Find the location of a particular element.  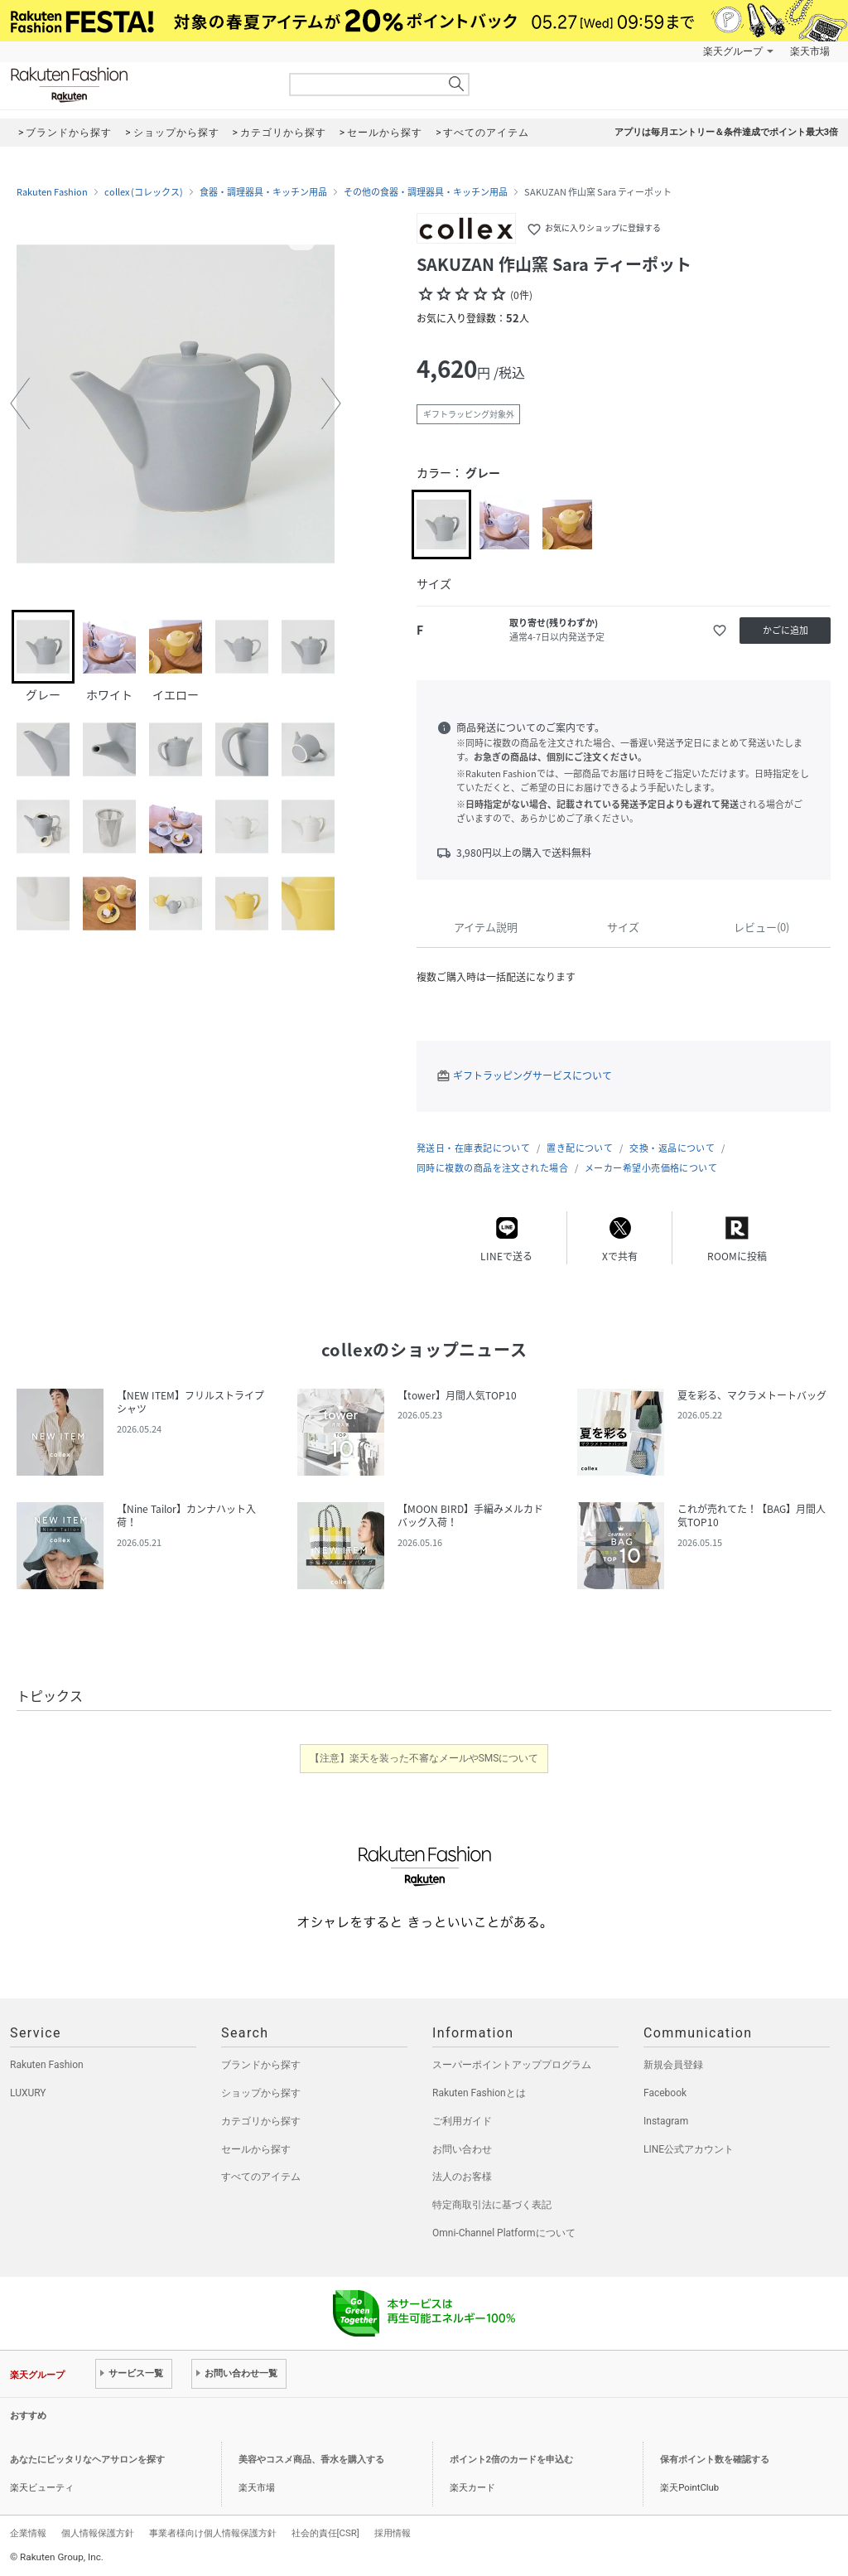

ポイント2倍のカードを申込む is located at coordinates (511, 2459).